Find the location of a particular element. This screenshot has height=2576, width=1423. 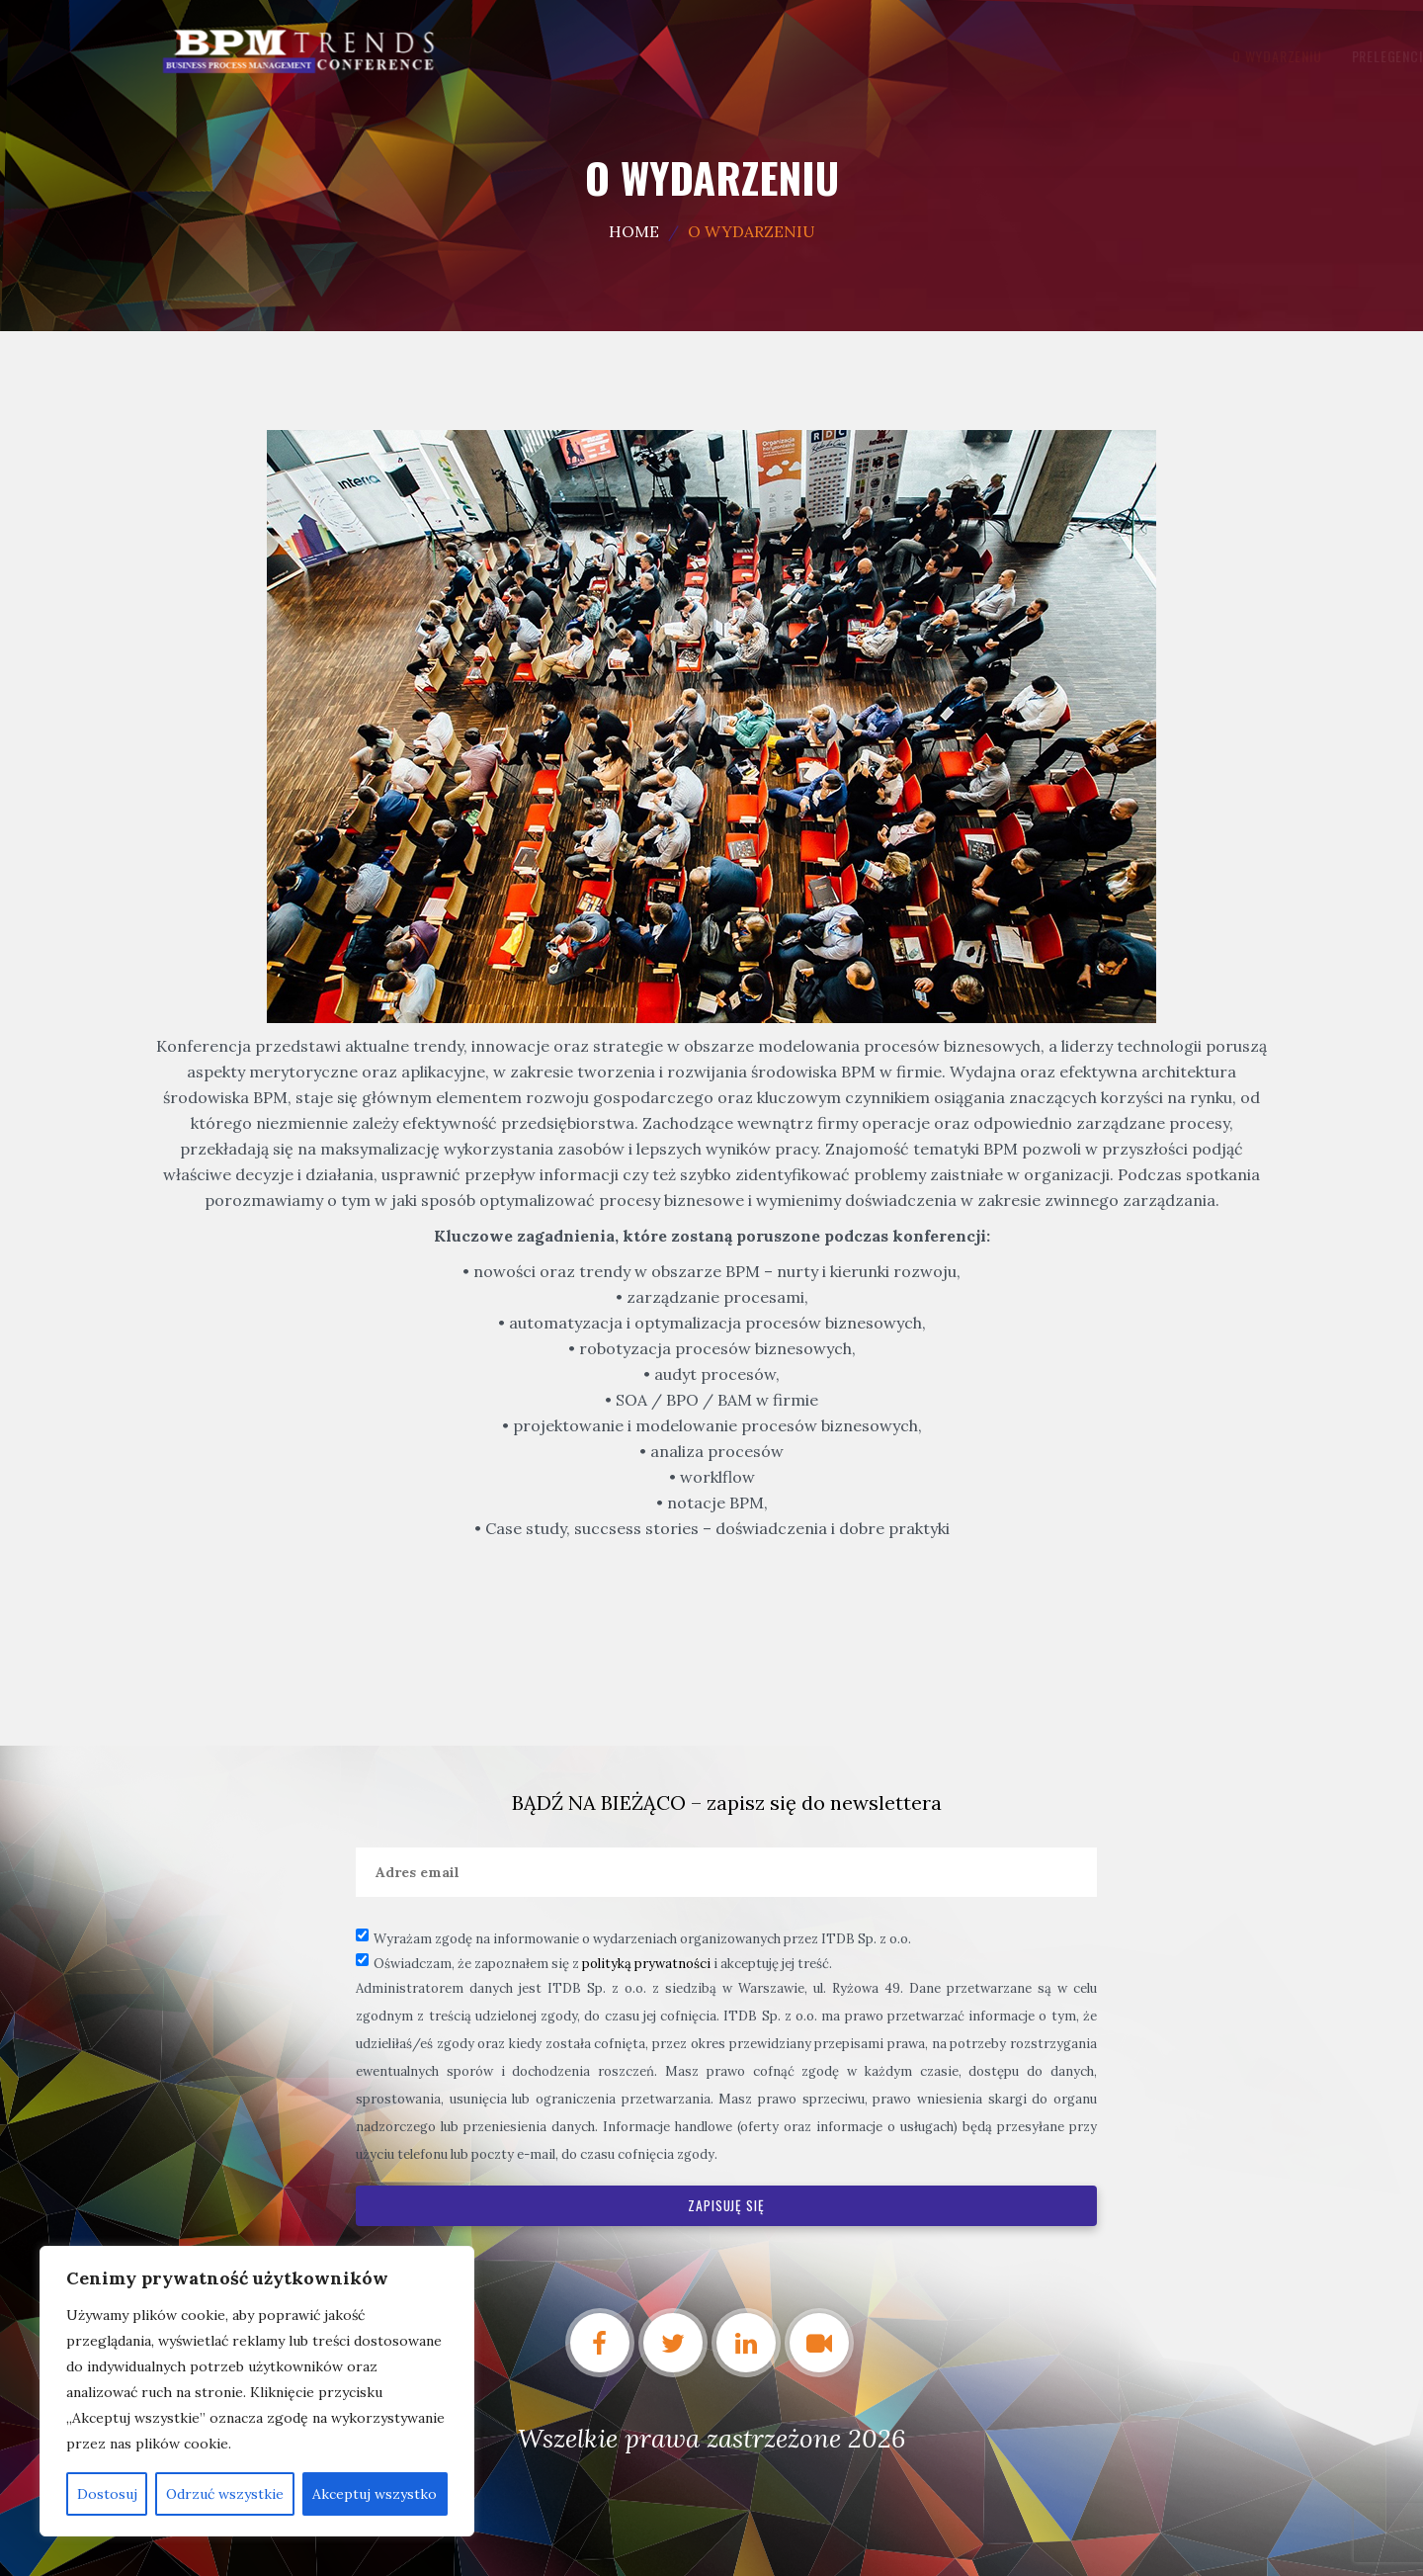

Odrzuć wszystkie is located at coordinates (225, 2494).